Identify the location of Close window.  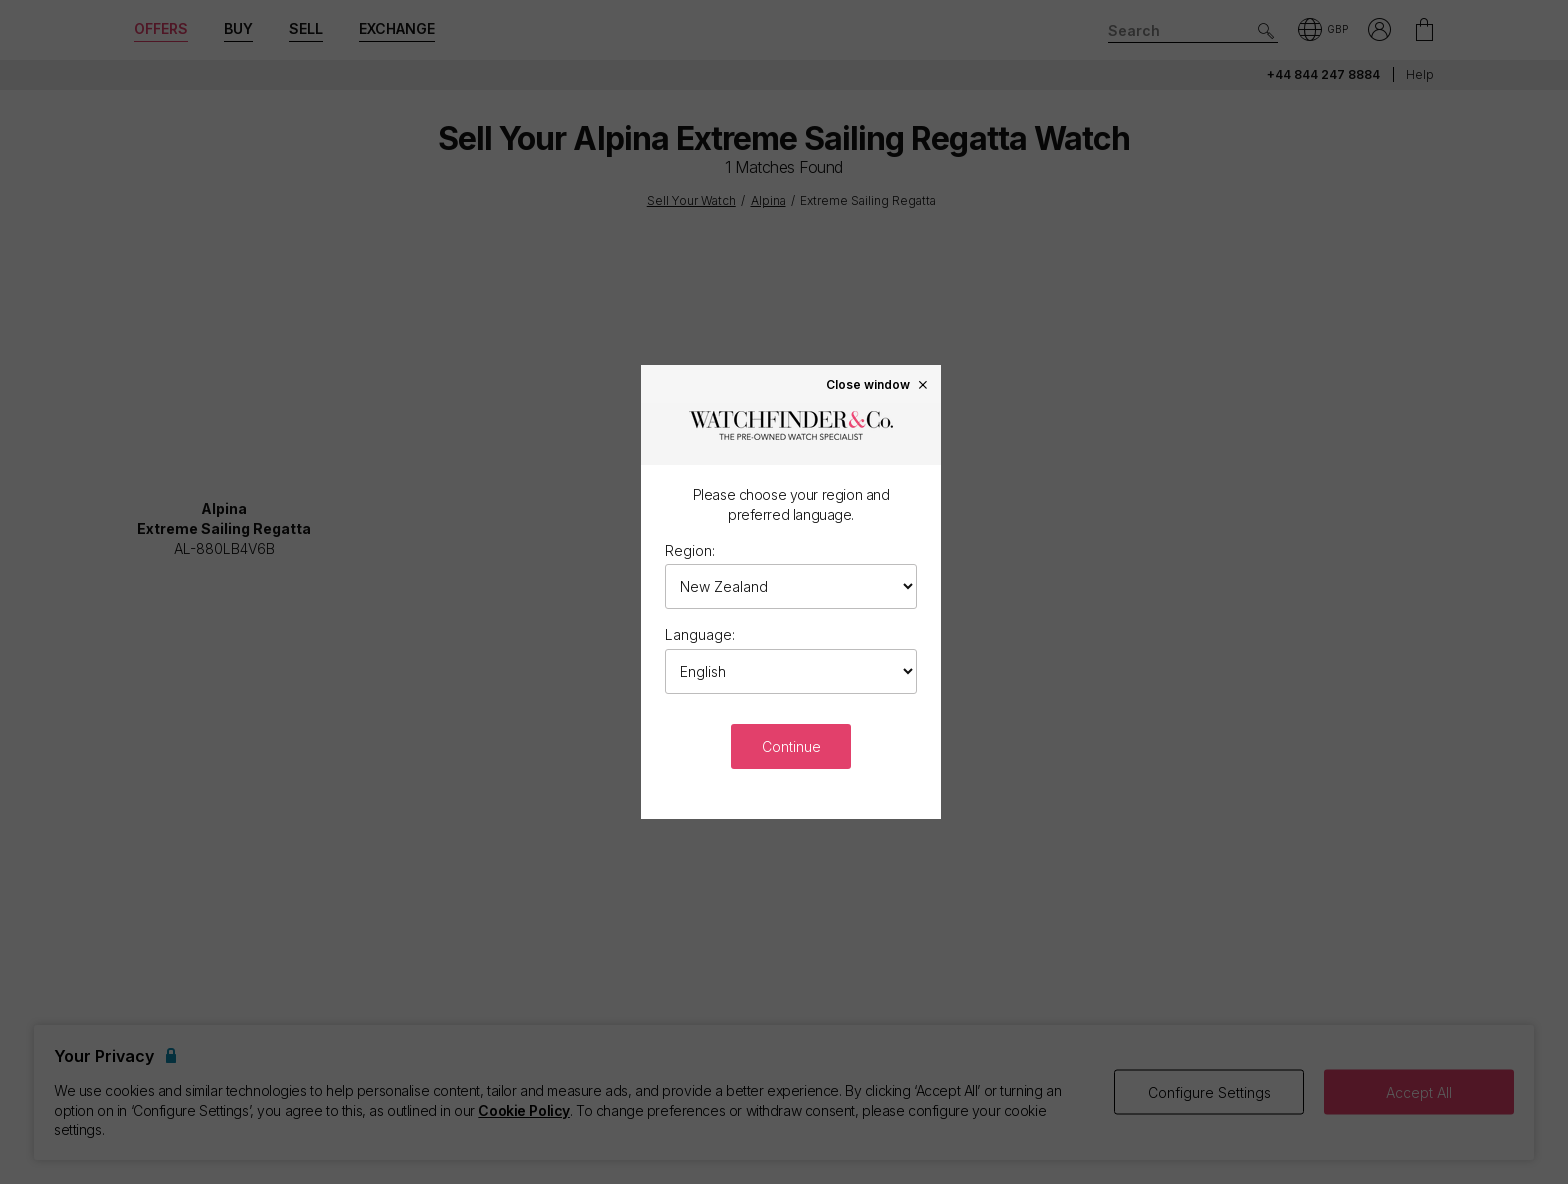
(878, 384).